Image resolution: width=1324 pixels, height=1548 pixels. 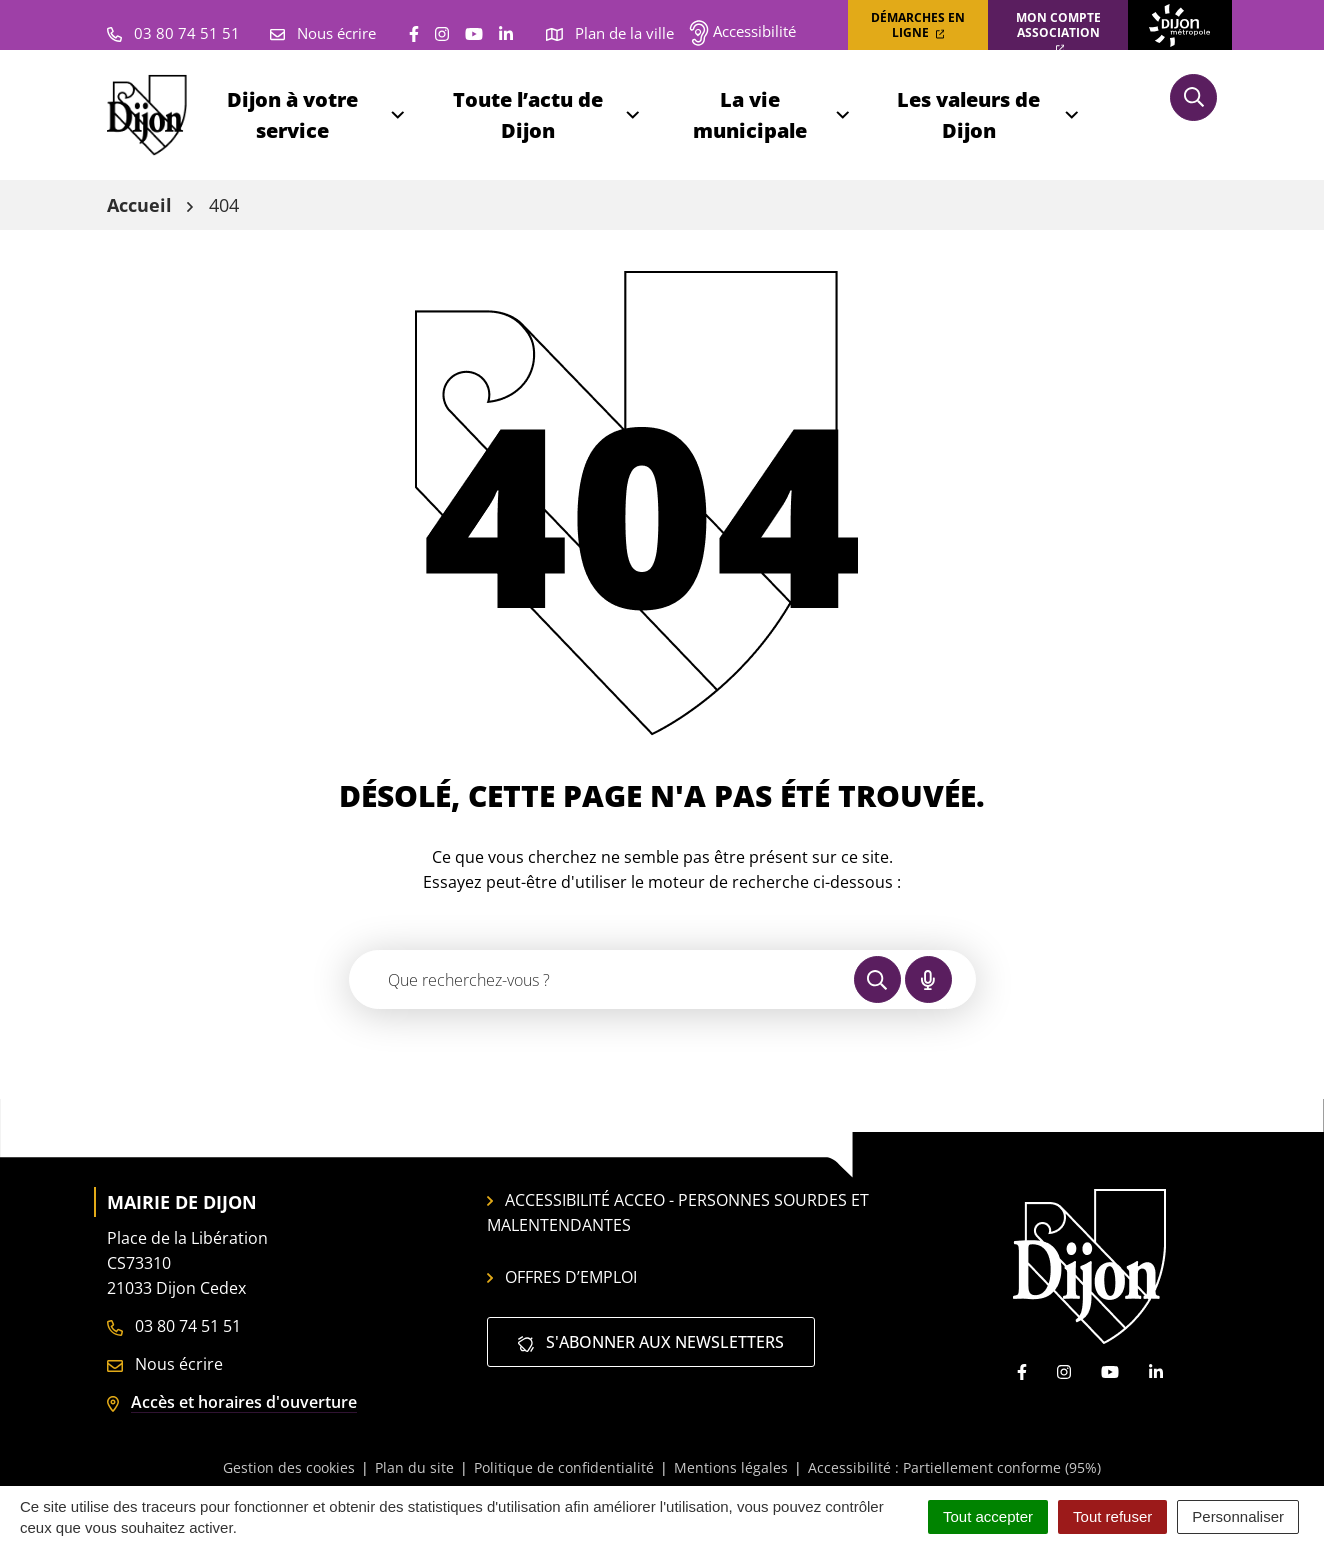 I want to click on 03 80 74 51 51, so click(x=174, y=1326).